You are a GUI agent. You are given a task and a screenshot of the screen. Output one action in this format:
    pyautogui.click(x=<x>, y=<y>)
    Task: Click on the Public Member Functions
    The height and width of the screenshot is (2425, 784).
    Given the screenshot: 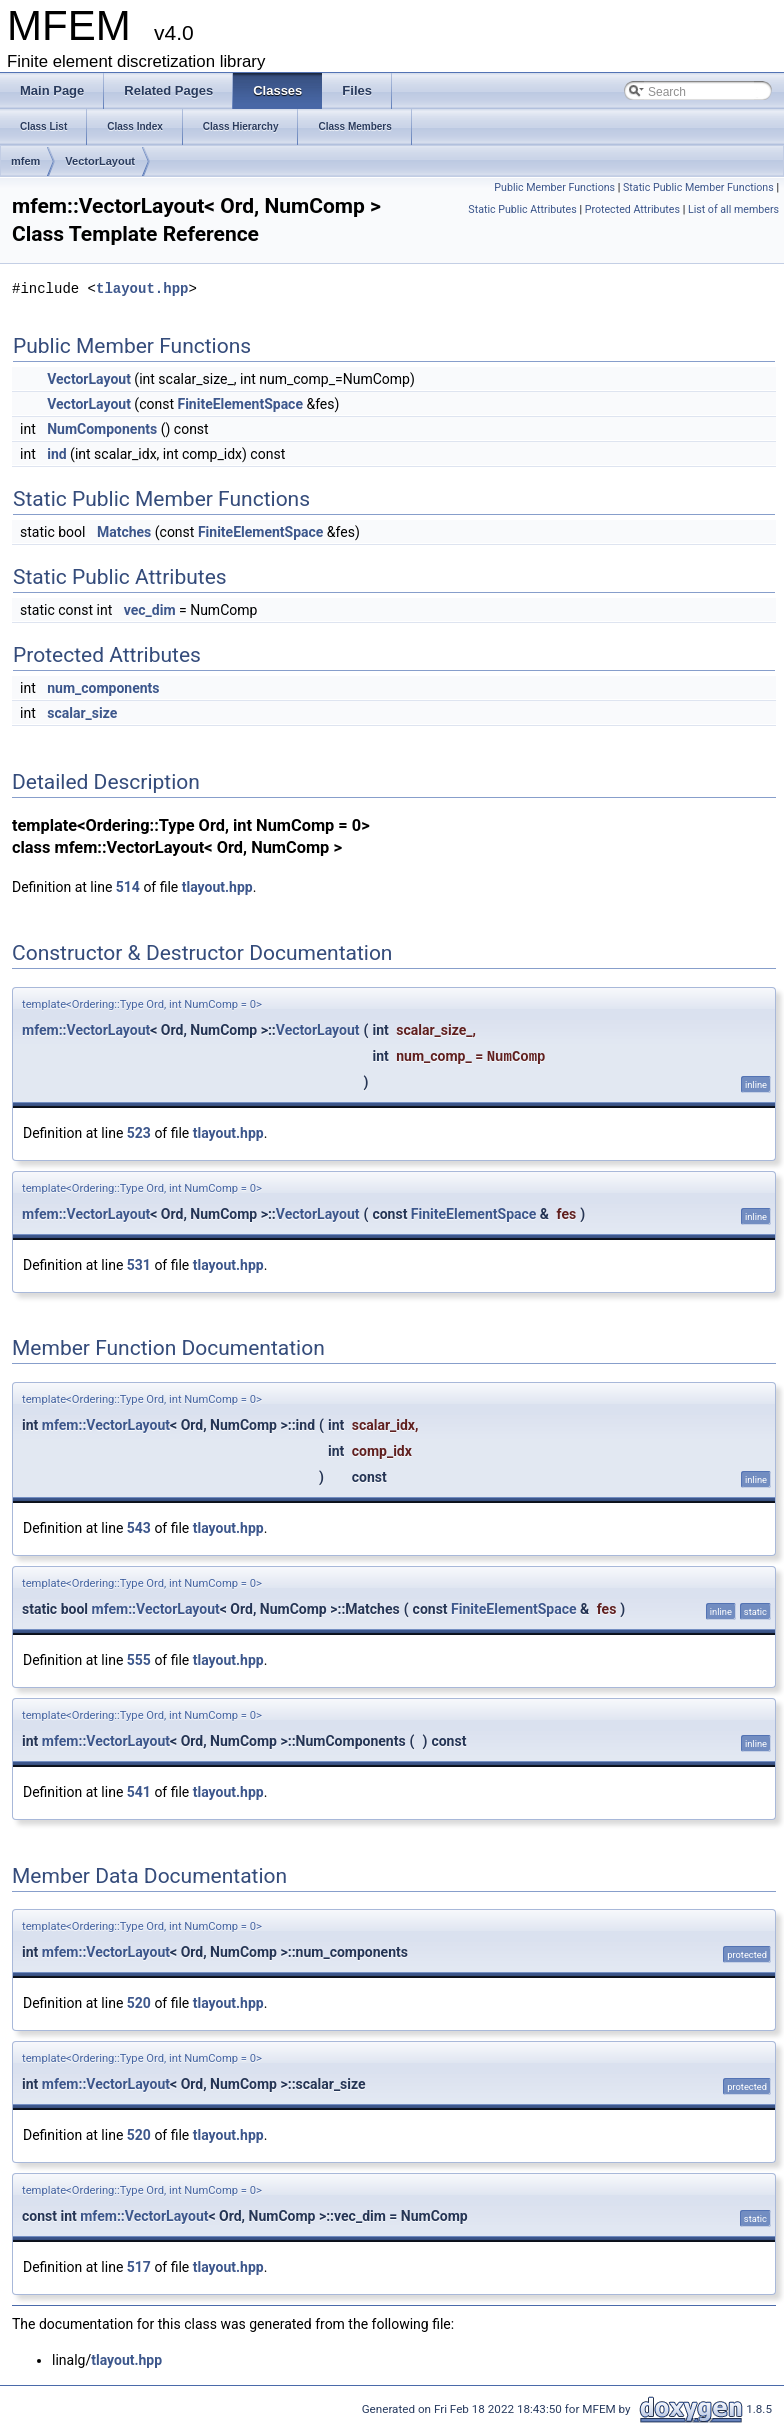 What is the action you would take?
    pyautogui.click(x=554, y=187)
    